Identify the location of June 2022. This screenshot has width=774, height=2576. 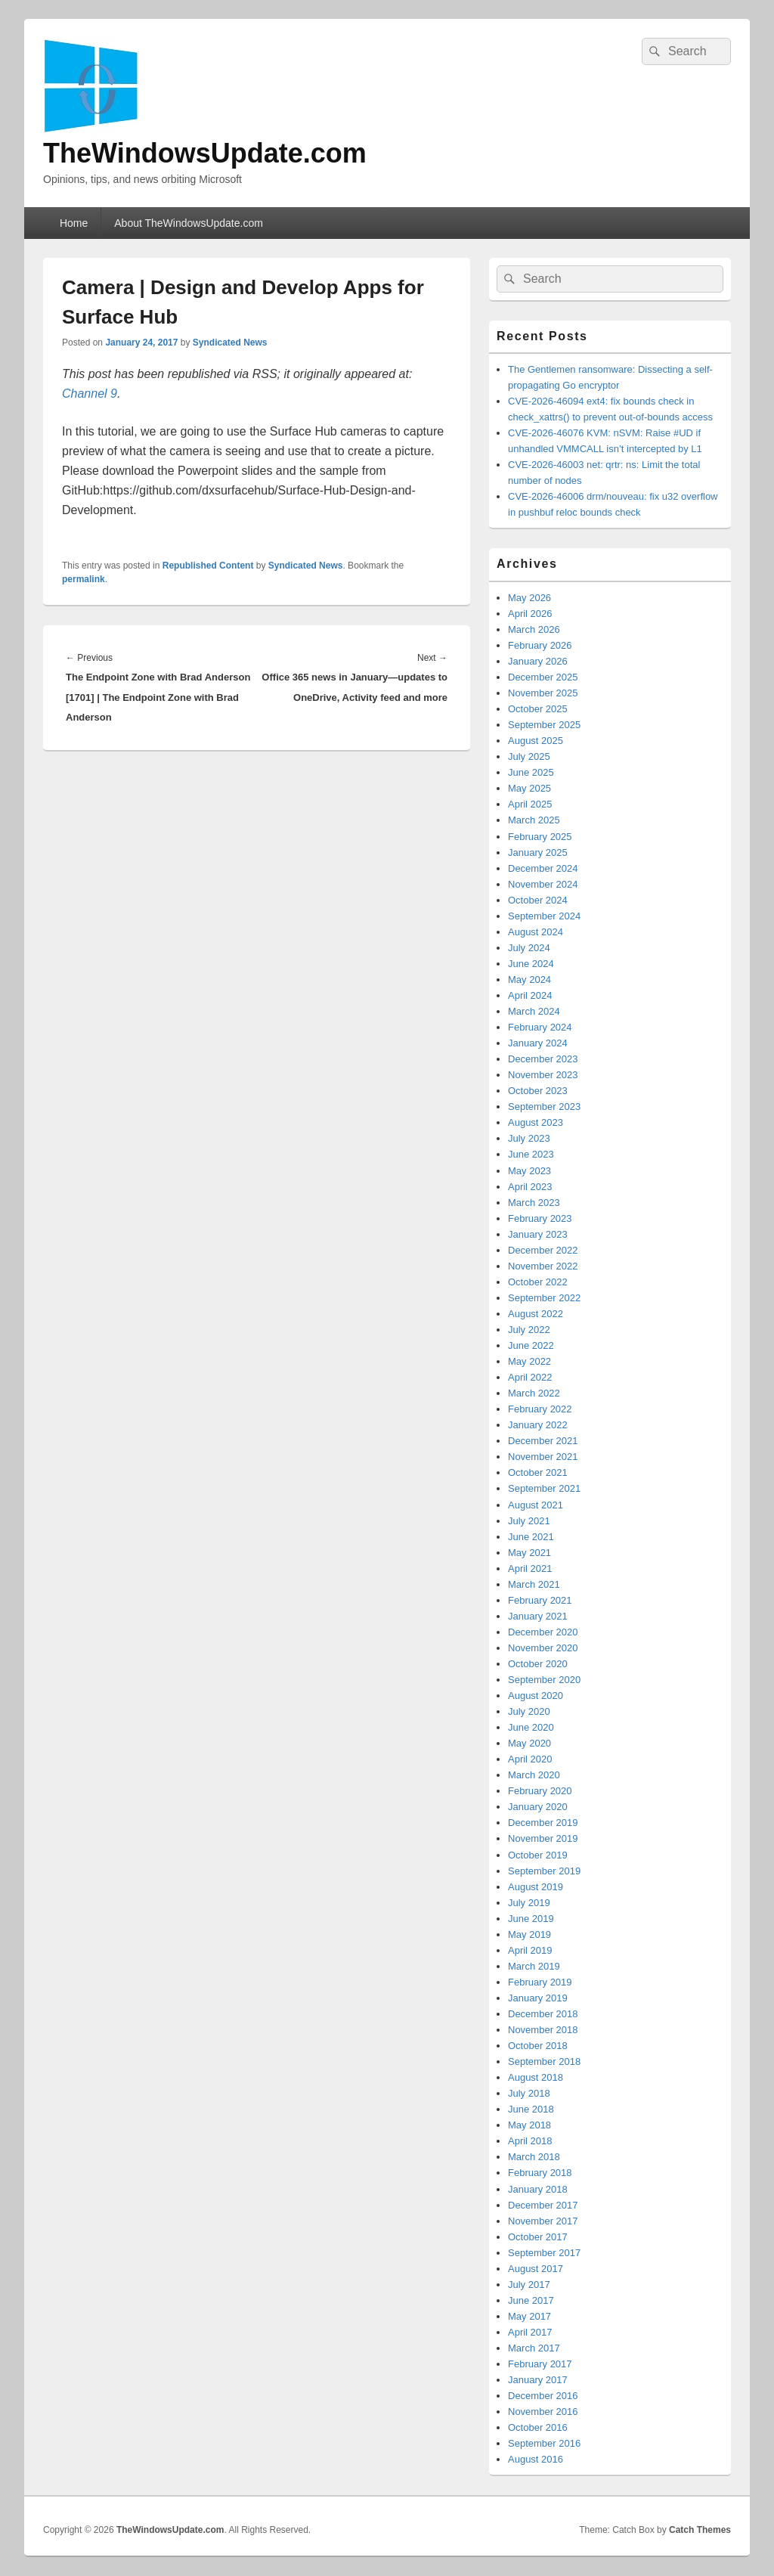
(531, 1345).